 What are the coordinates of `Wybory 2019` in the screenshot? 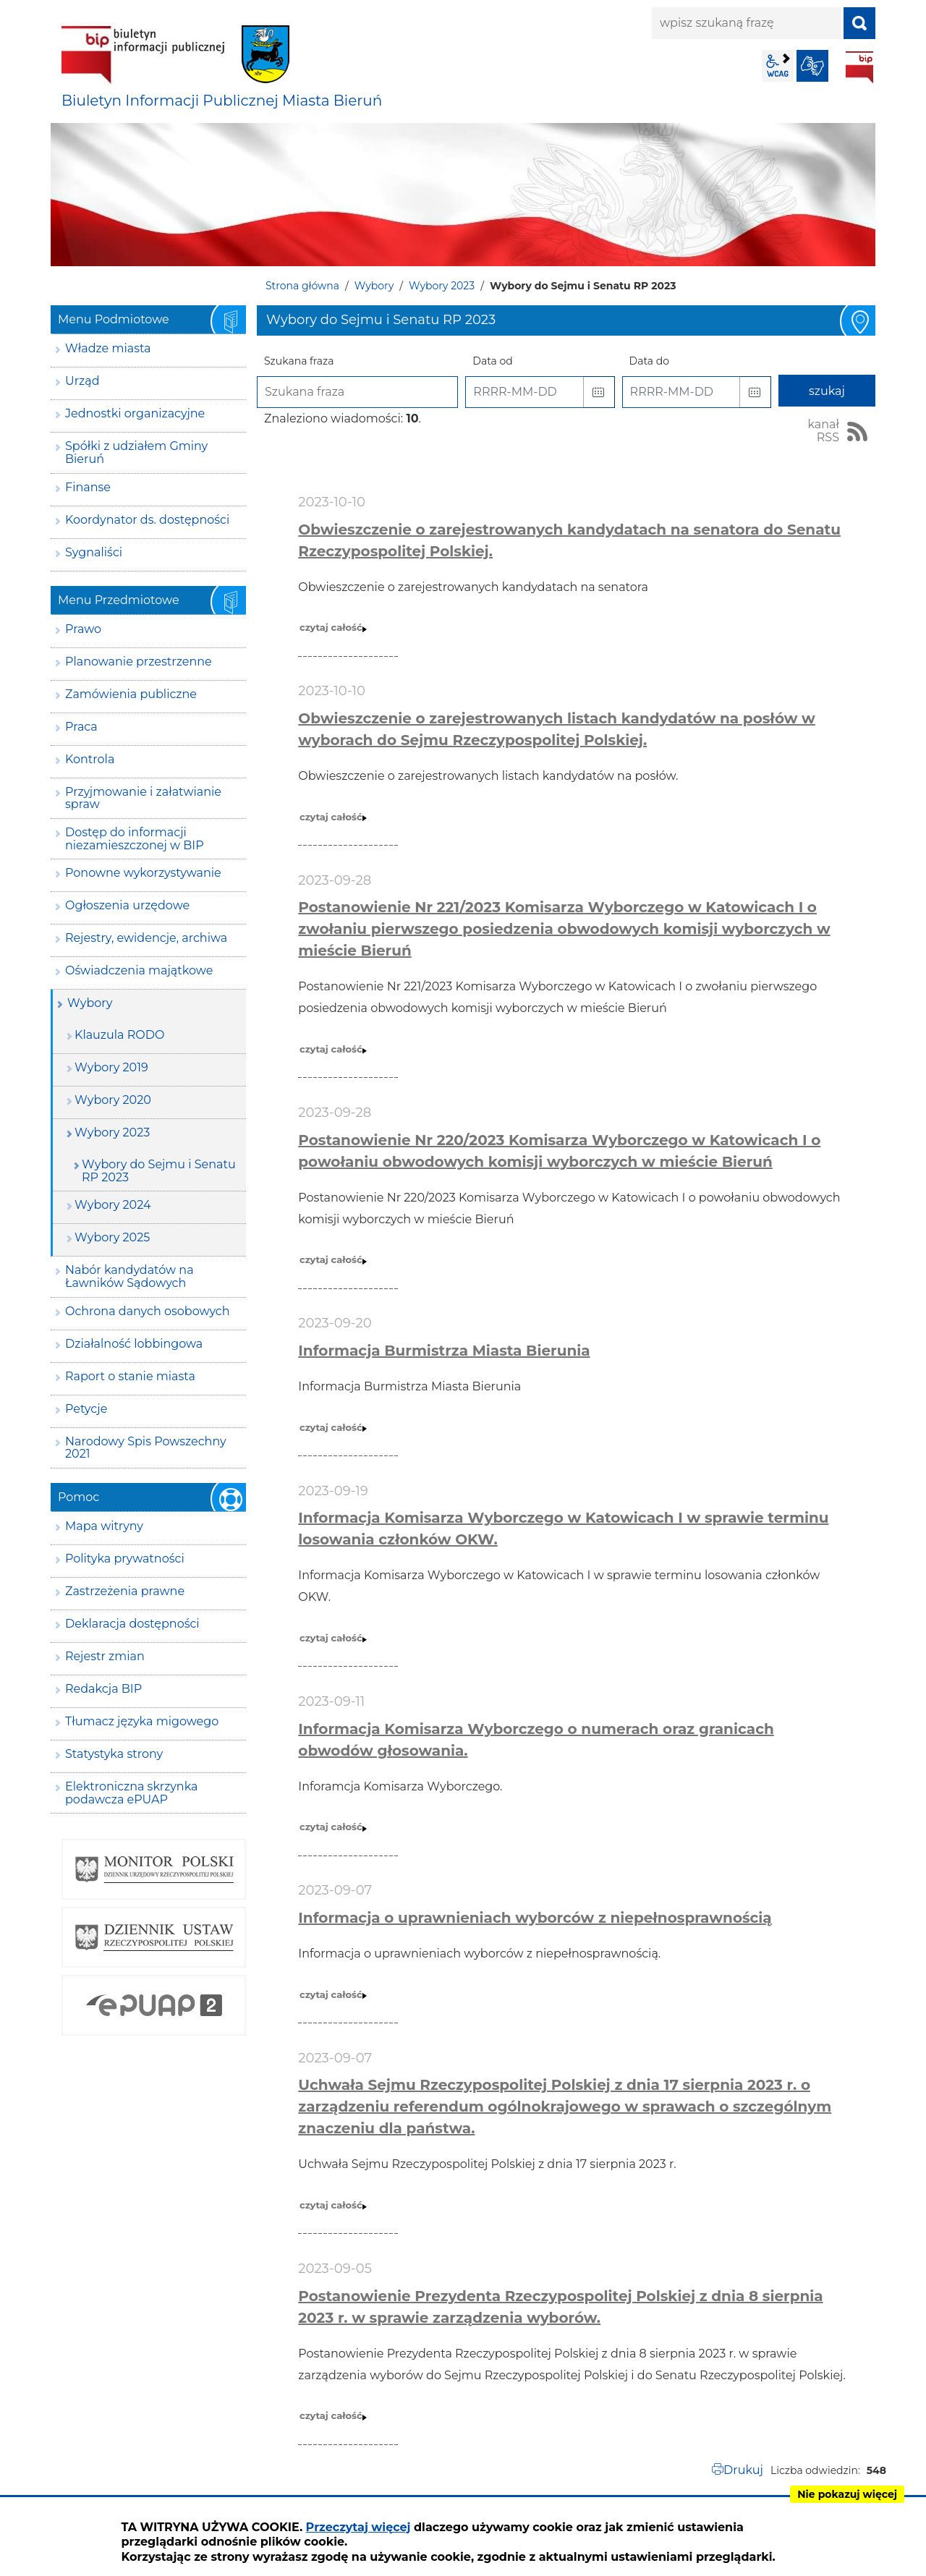 It's located at (111, 1067).